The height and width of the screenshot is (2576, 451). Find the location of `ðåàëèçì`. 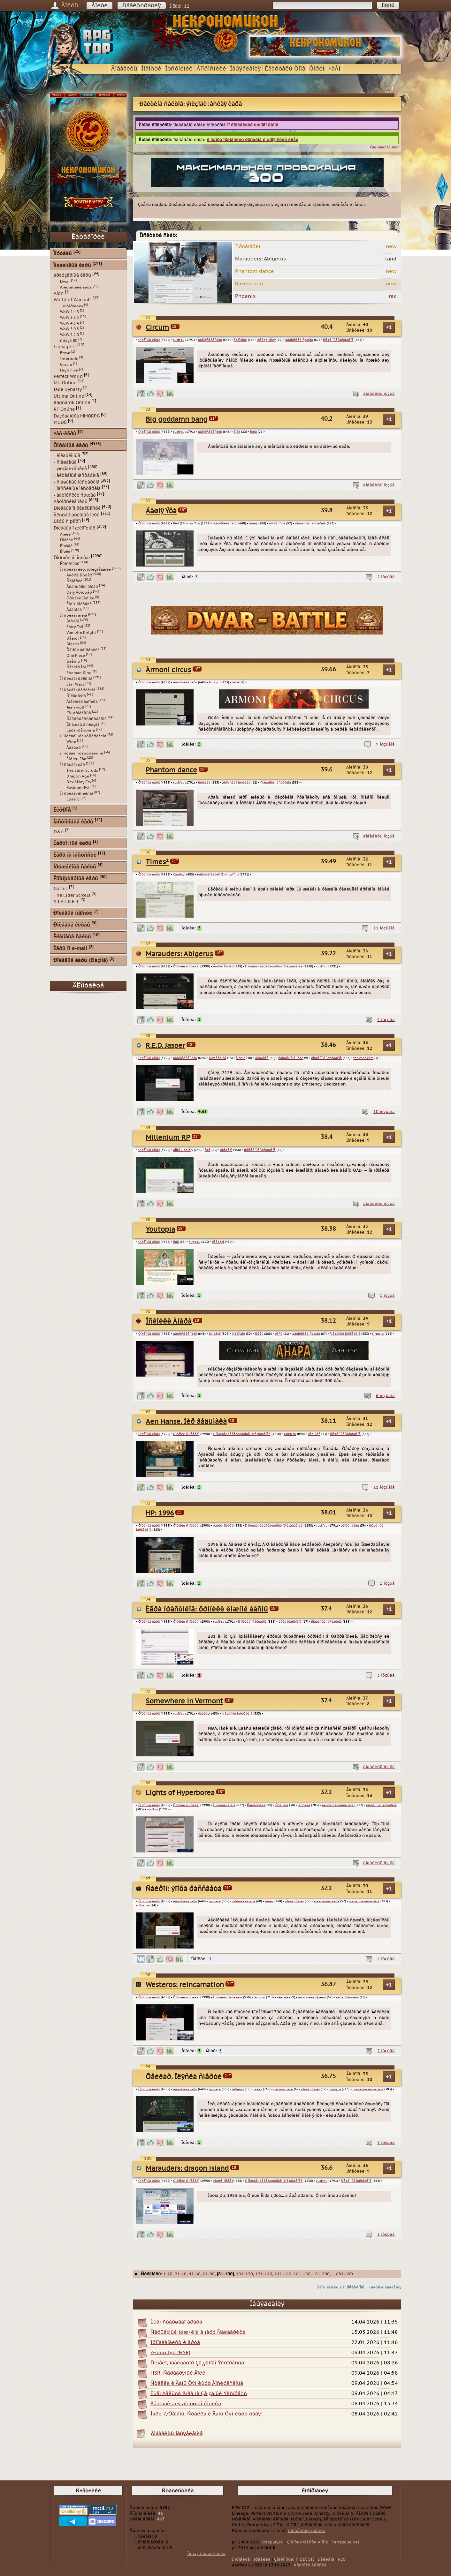

ðåàëèçì is located at coordinates (179, 874).